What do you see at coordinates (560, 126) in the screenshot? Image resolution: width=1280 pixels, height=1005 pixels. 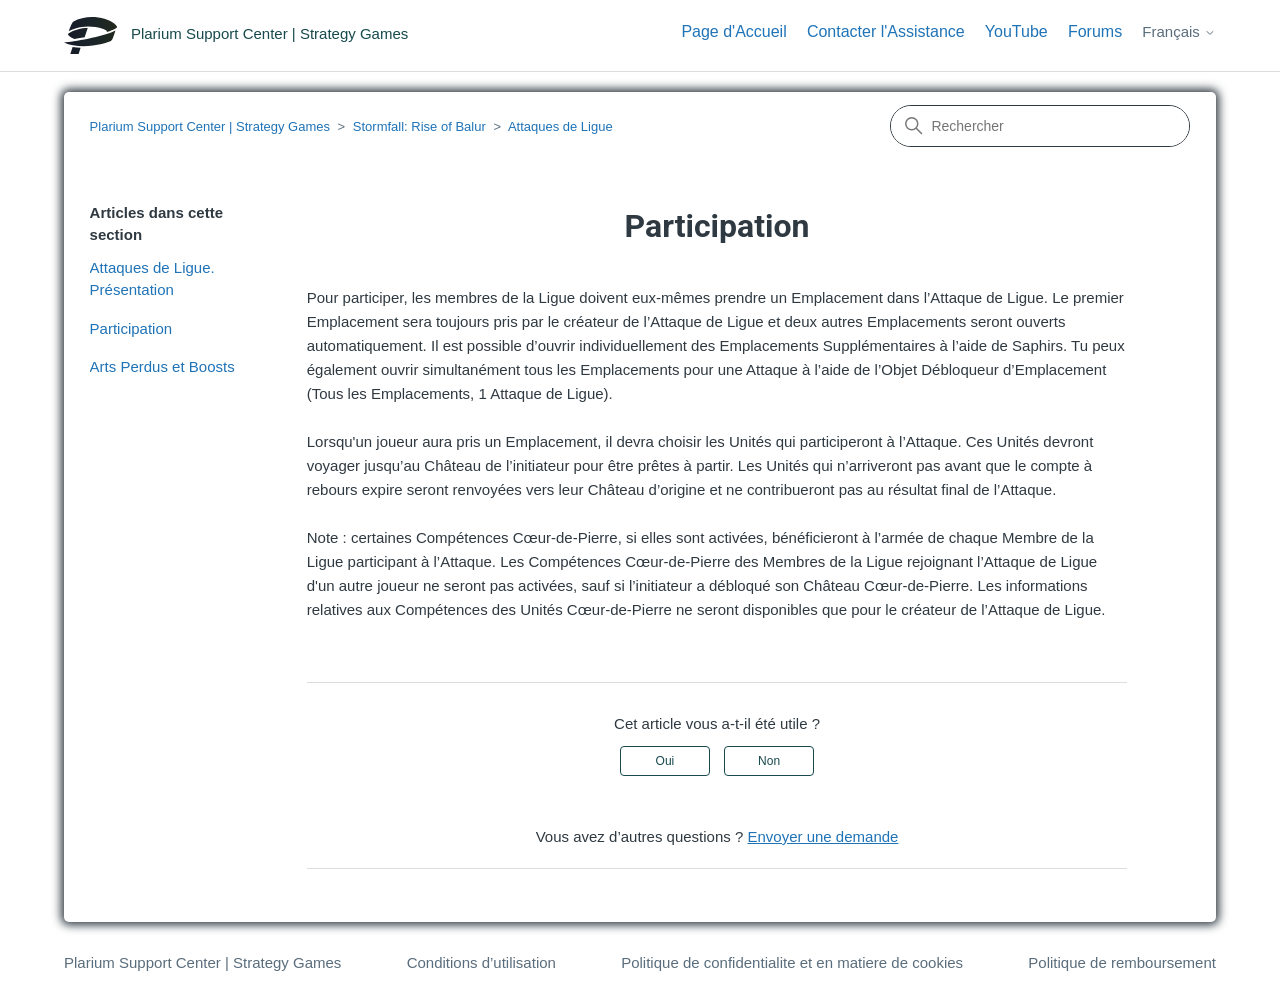 I see `Attaques de Ligue` at bounding box center [560, 126].